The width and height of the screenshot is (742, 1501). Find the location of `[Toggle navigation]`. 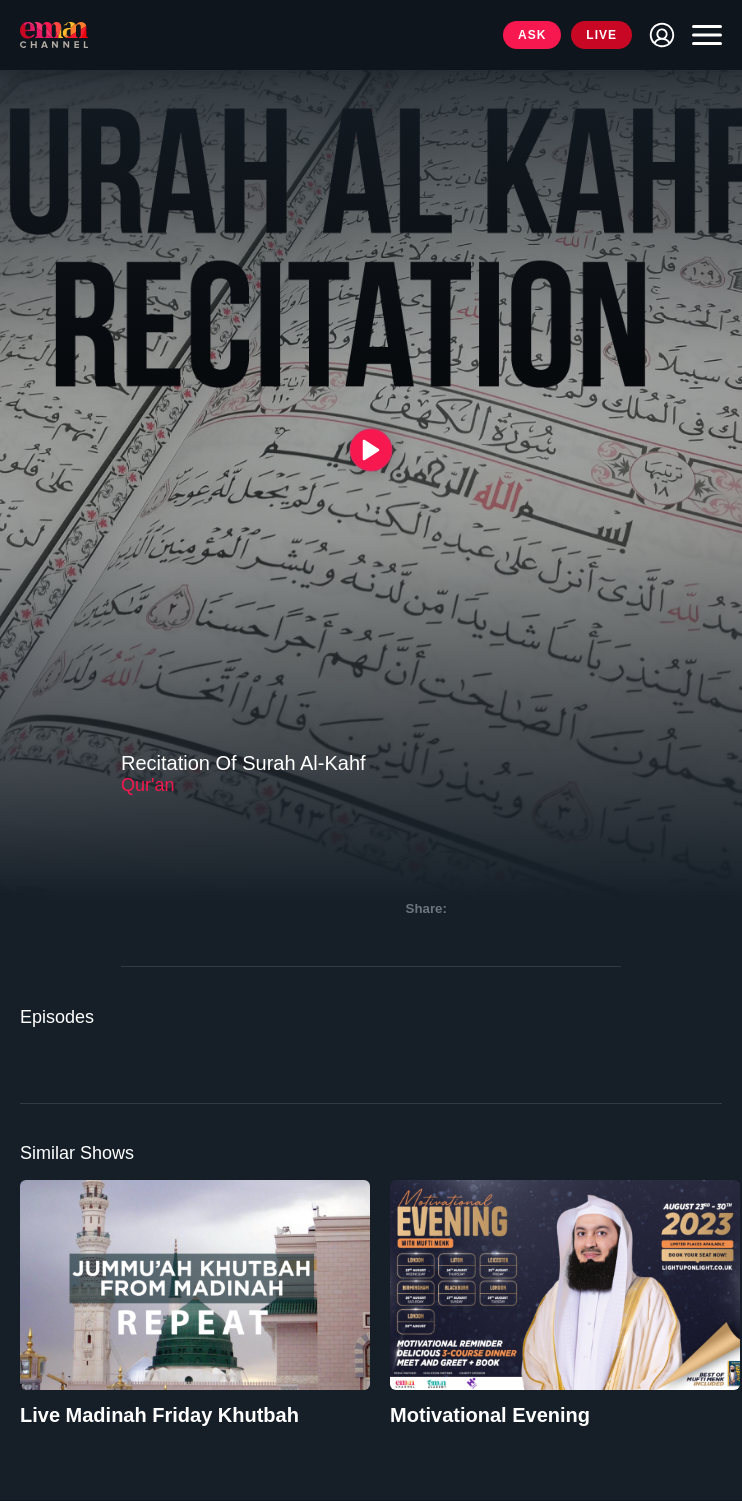

[Toggle navigation] is located at coordinates (702, 35).